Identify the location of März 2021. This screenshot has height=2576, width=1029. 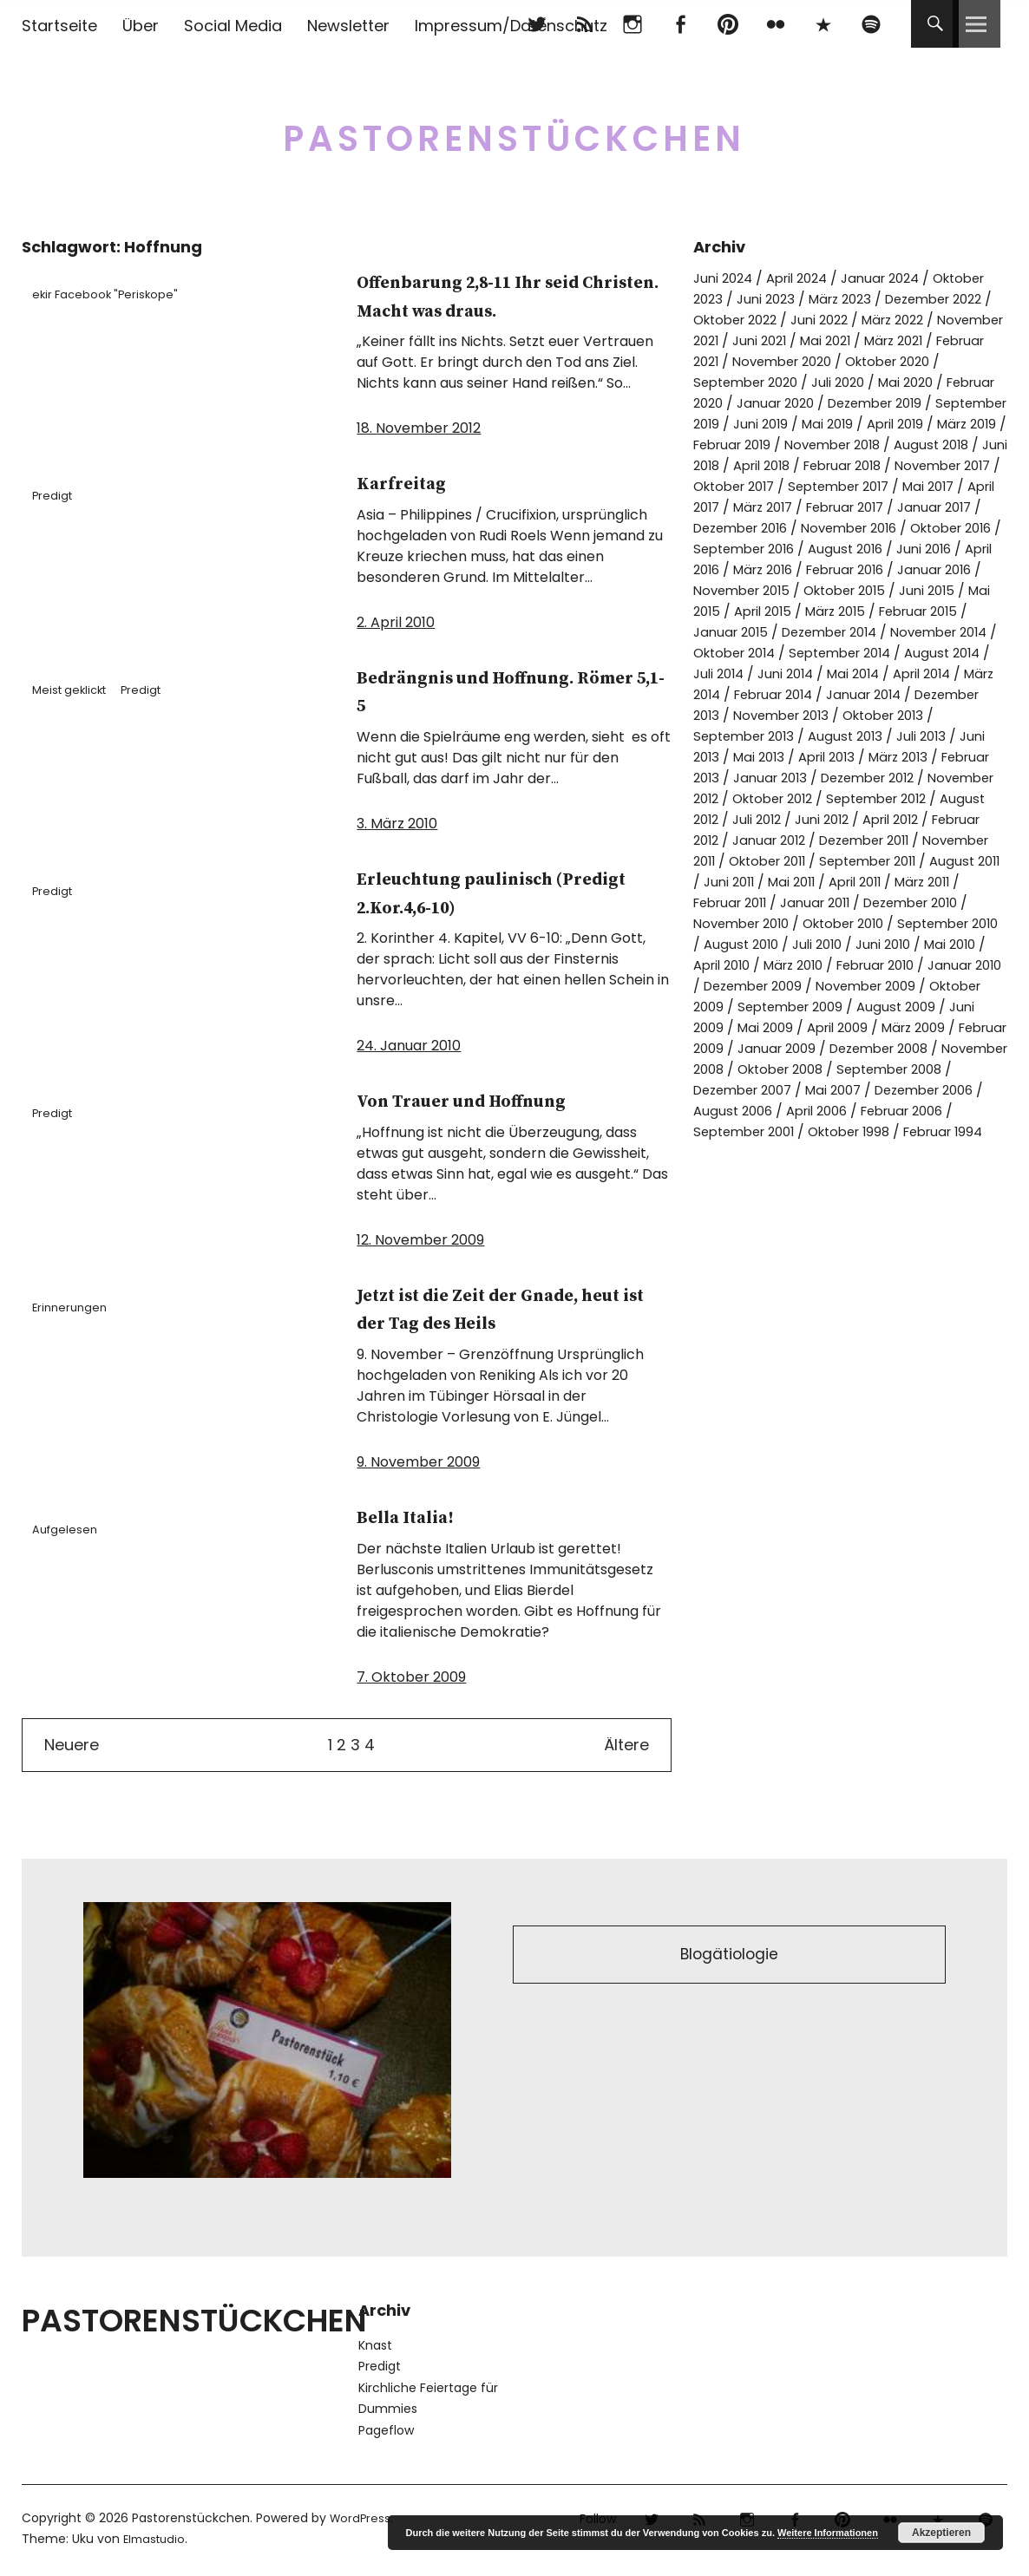
(769, 361).